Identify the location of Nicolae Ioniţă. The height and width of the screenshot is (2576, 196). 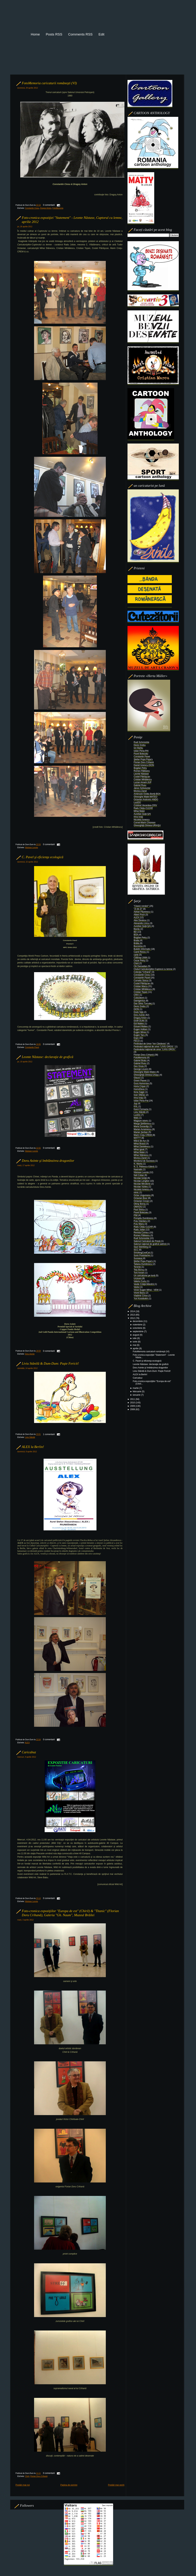
(140, 1178).